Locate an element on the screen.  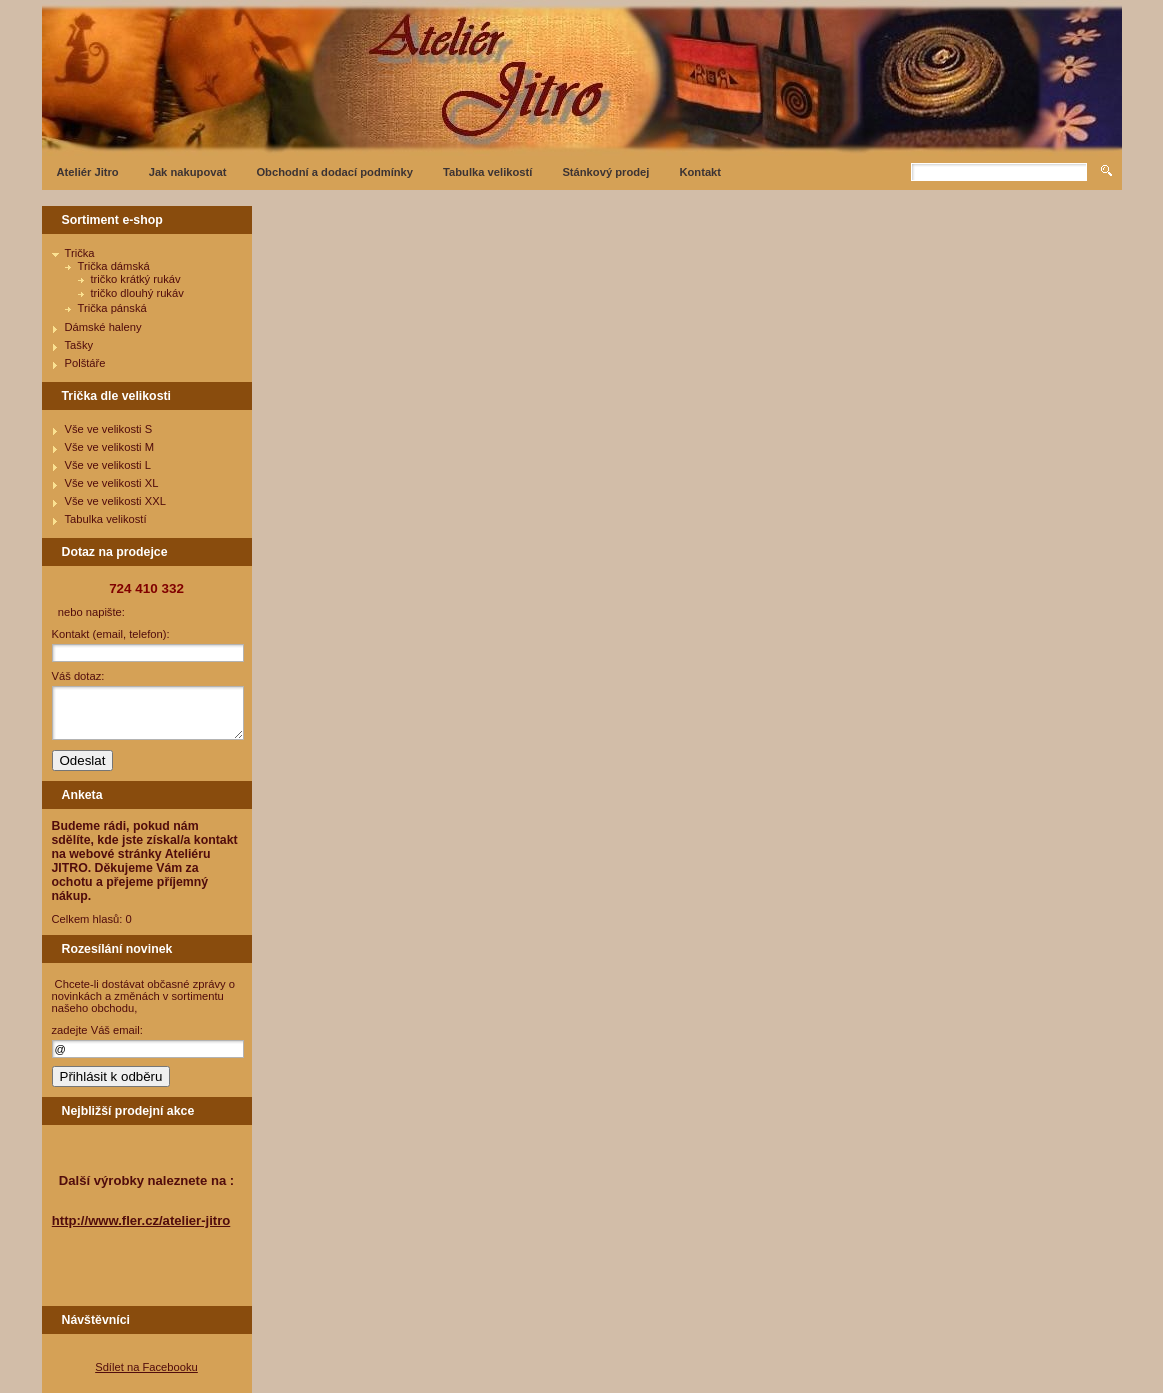
Sdílet na Facebooku is located at coordinates (146, 1367).